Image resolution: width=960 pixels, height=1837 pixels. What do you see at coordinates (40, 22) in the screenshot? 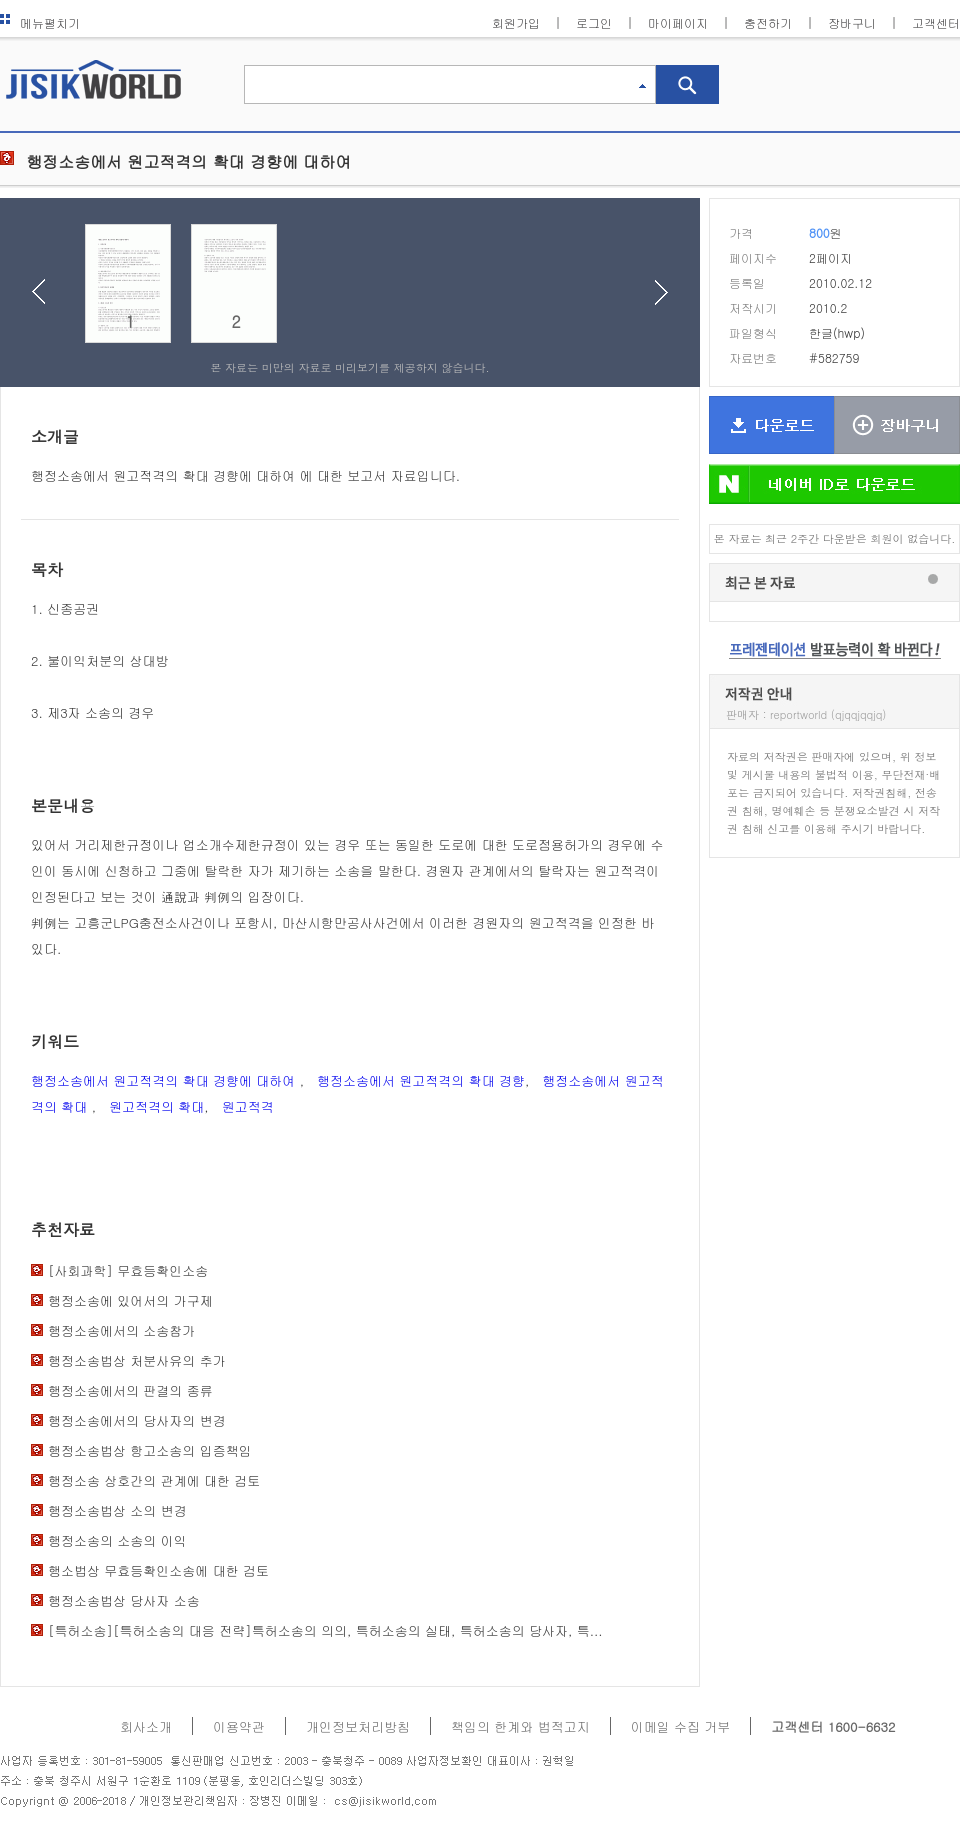
I see `메뉴펼치기` at bounding box center [40, 22].